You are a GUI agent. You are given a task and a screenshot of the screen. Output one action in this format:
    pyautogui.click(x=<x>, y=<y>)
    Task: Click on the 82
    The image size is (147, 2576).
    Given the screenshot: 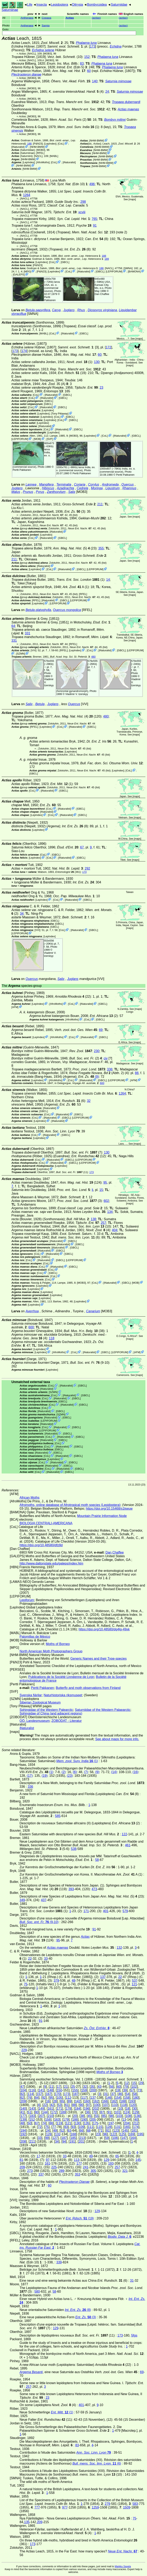 What is the action you would take?
    pyautogui.click(x=22, y=2094)
    